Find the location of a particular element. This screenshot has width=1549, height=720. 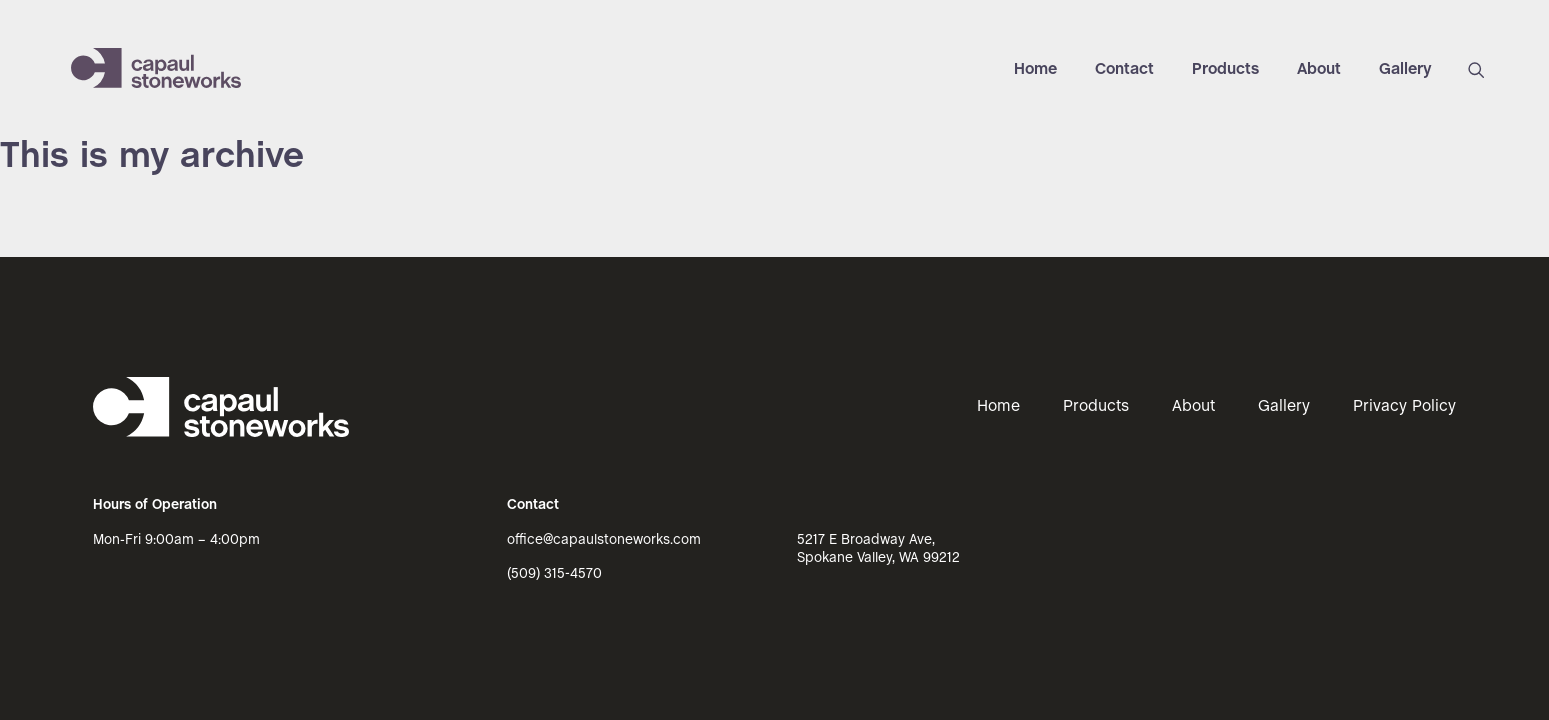

Products is located at coordinates (1225, 69).